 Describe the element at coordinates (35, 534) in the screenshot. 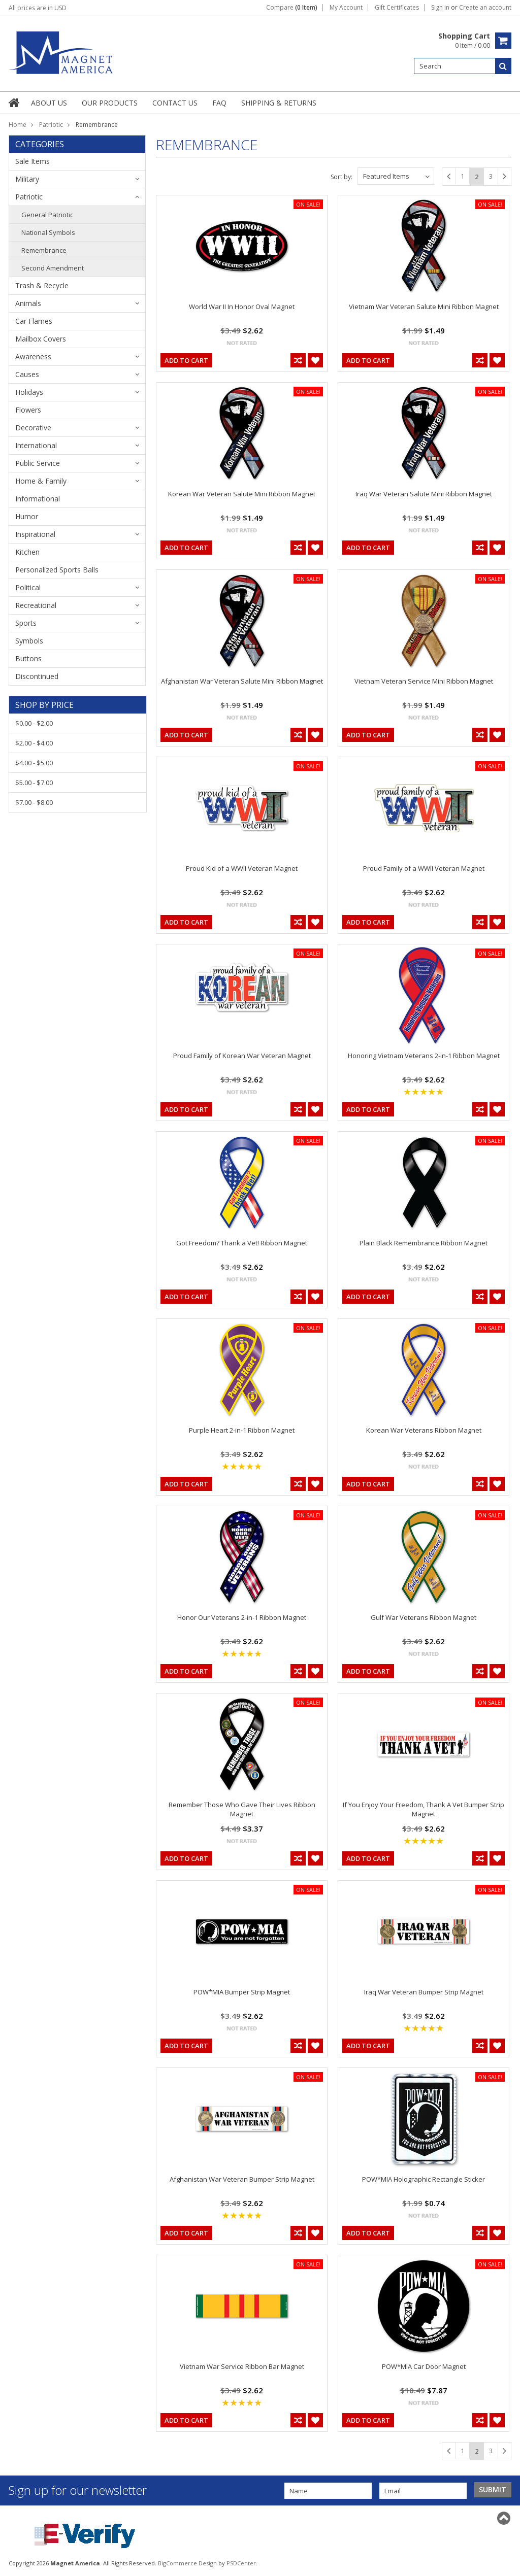

I see `Inspirational` at that location.